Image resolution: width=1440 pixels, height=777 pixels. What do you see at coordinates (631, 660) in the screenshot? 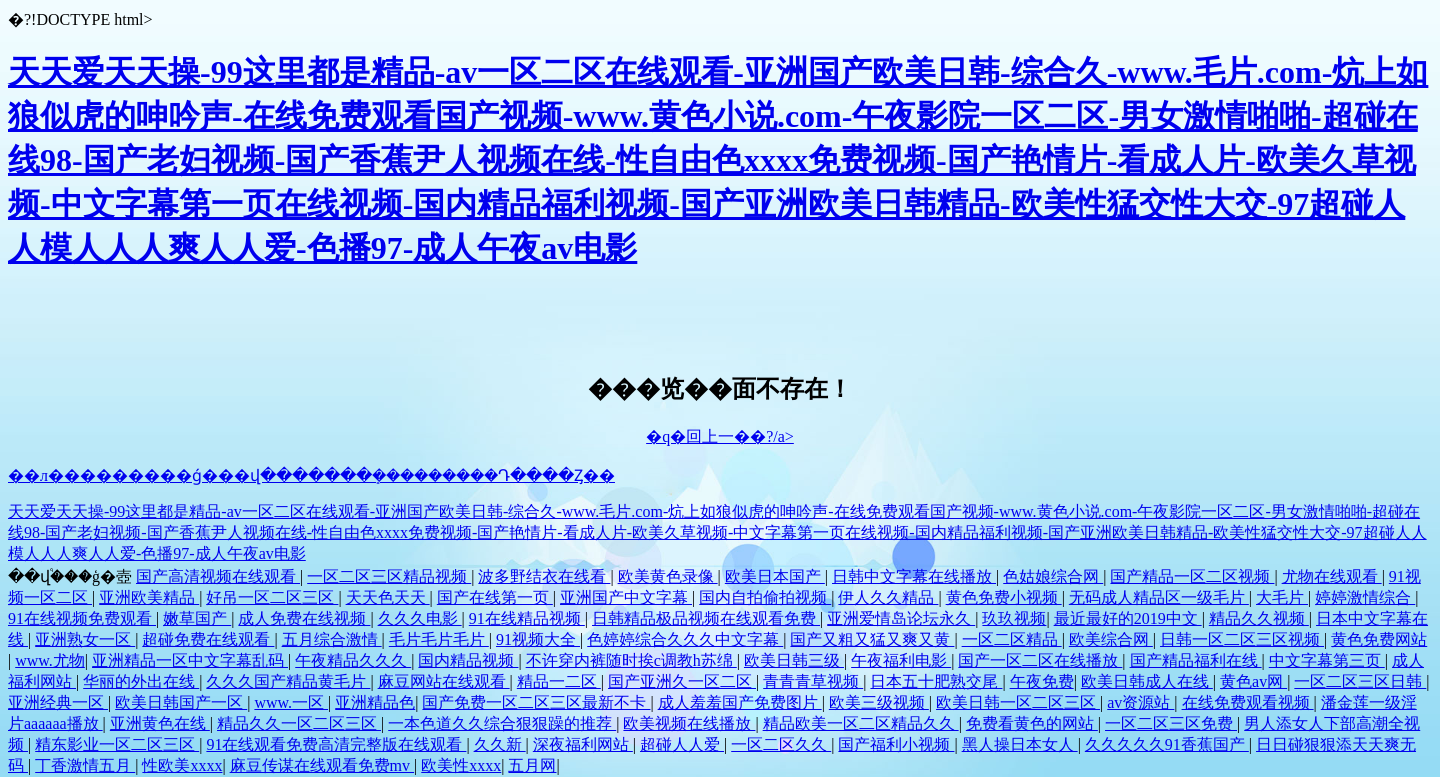
I see `不许穿内裤随时挨c调教h苏绵` at bounding box center [631, 660].